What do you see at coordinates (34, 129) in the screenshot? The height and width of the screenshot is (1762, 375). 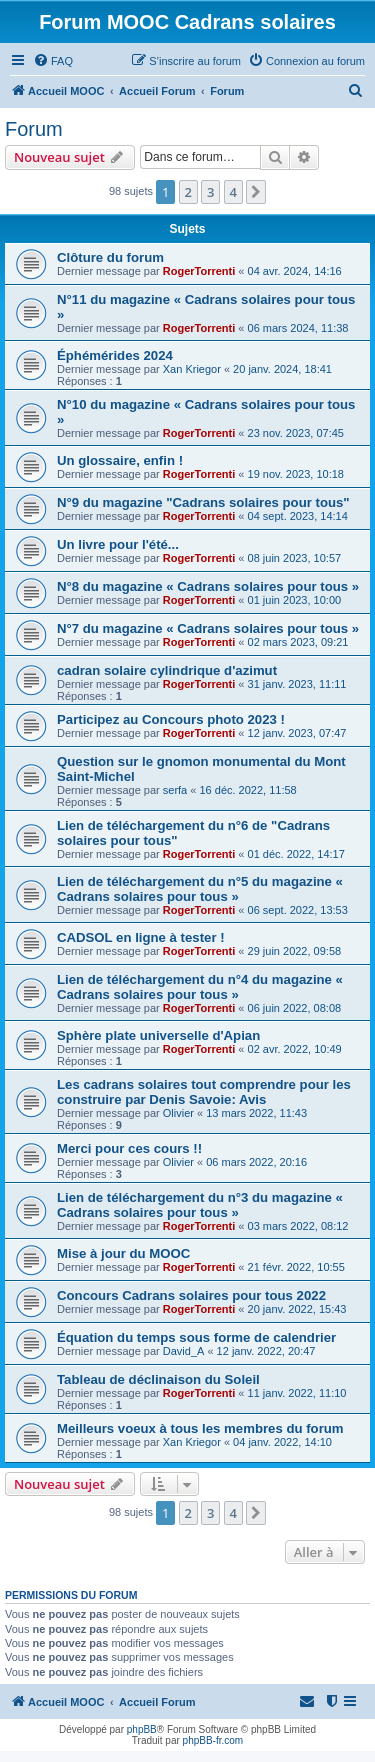 I see `Forum` at bounding box center [34, 129].